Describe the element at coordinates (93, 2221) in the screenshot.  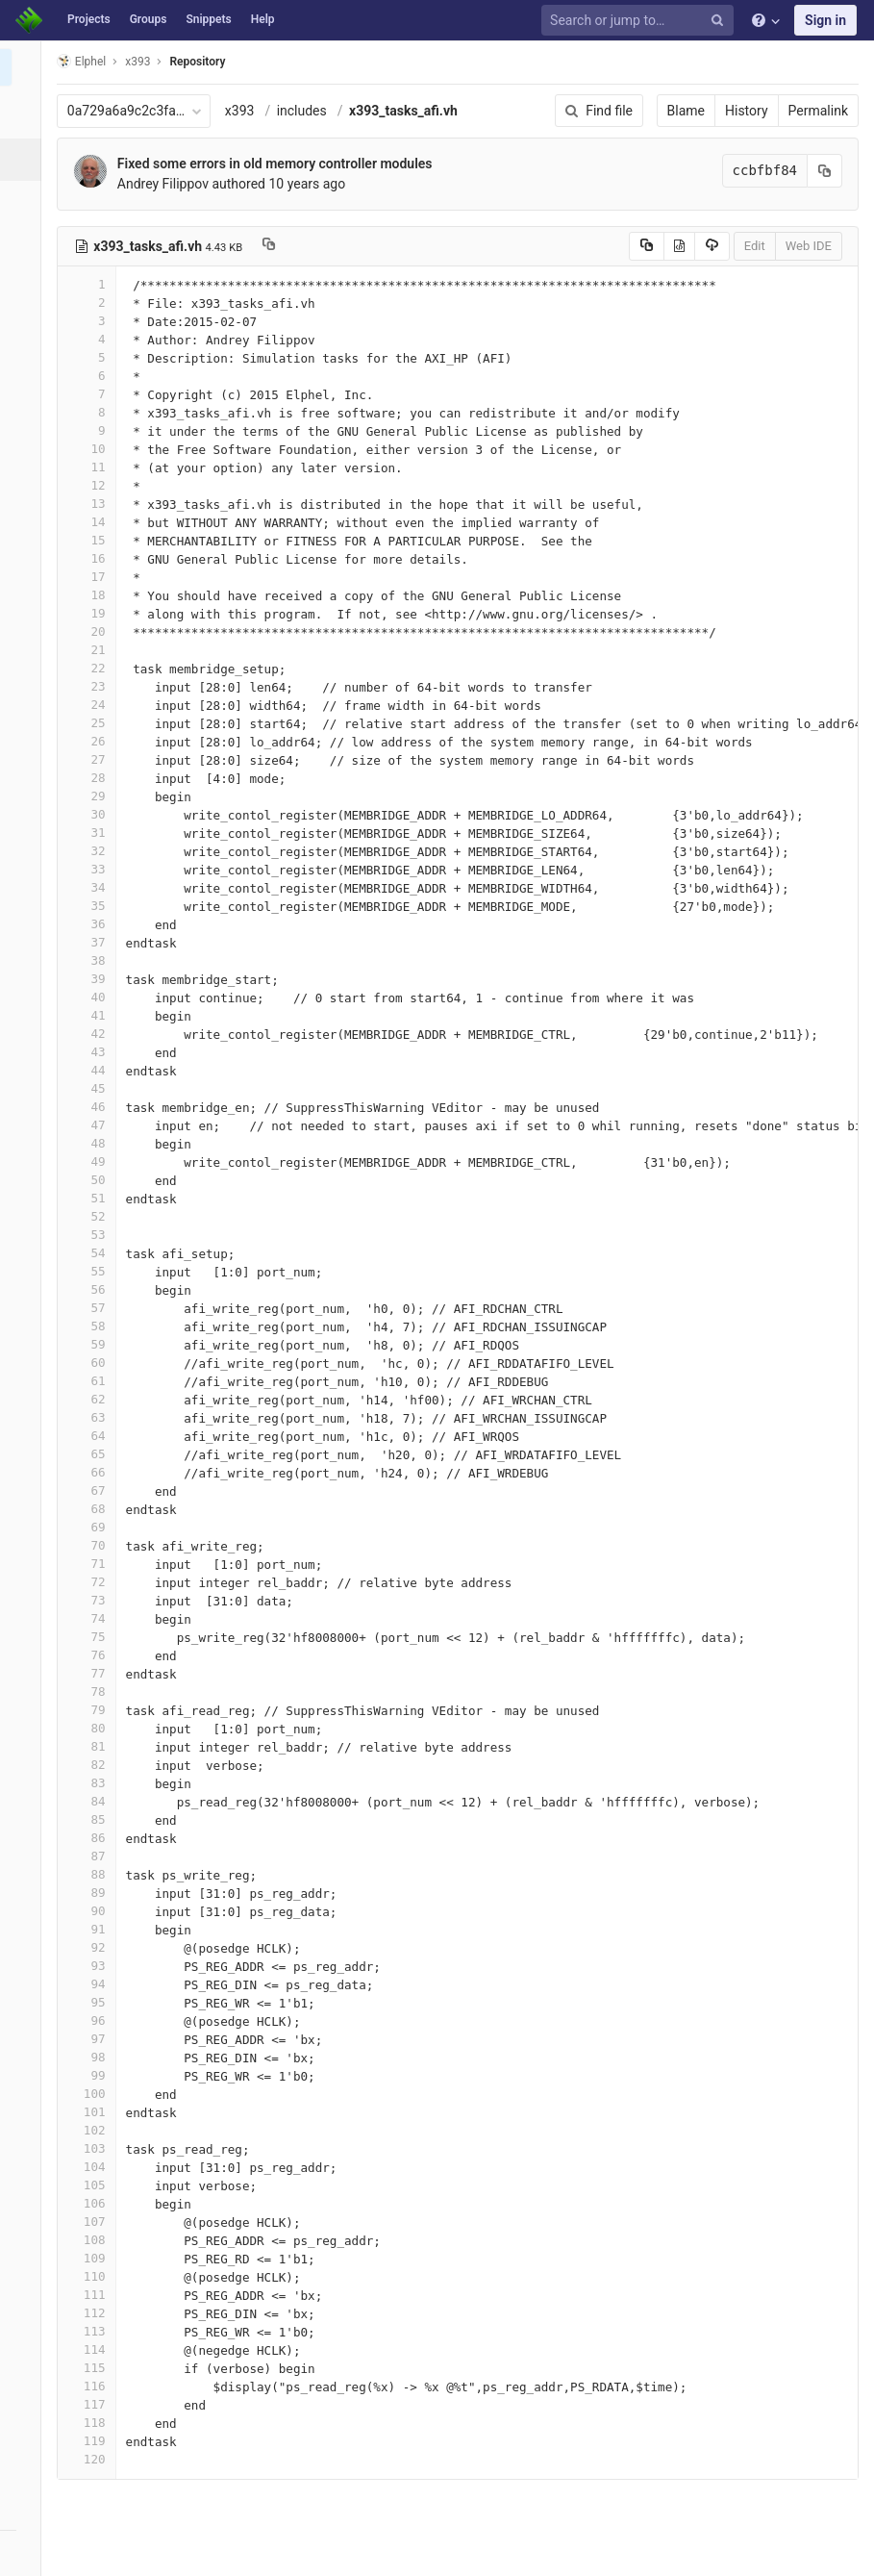
I see `107` at that location.